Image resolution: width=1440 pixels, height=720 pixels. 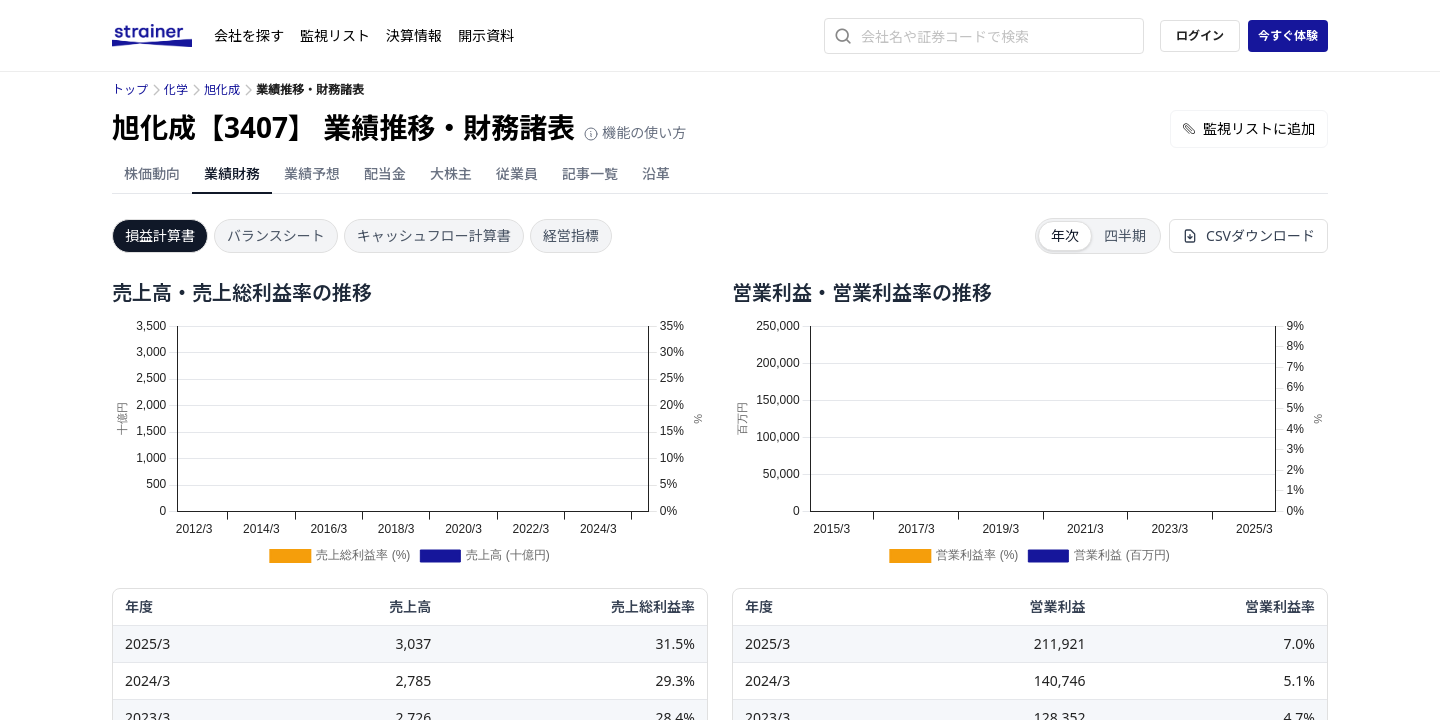 I want to click on ログイン, so click(x=1200, y=35).